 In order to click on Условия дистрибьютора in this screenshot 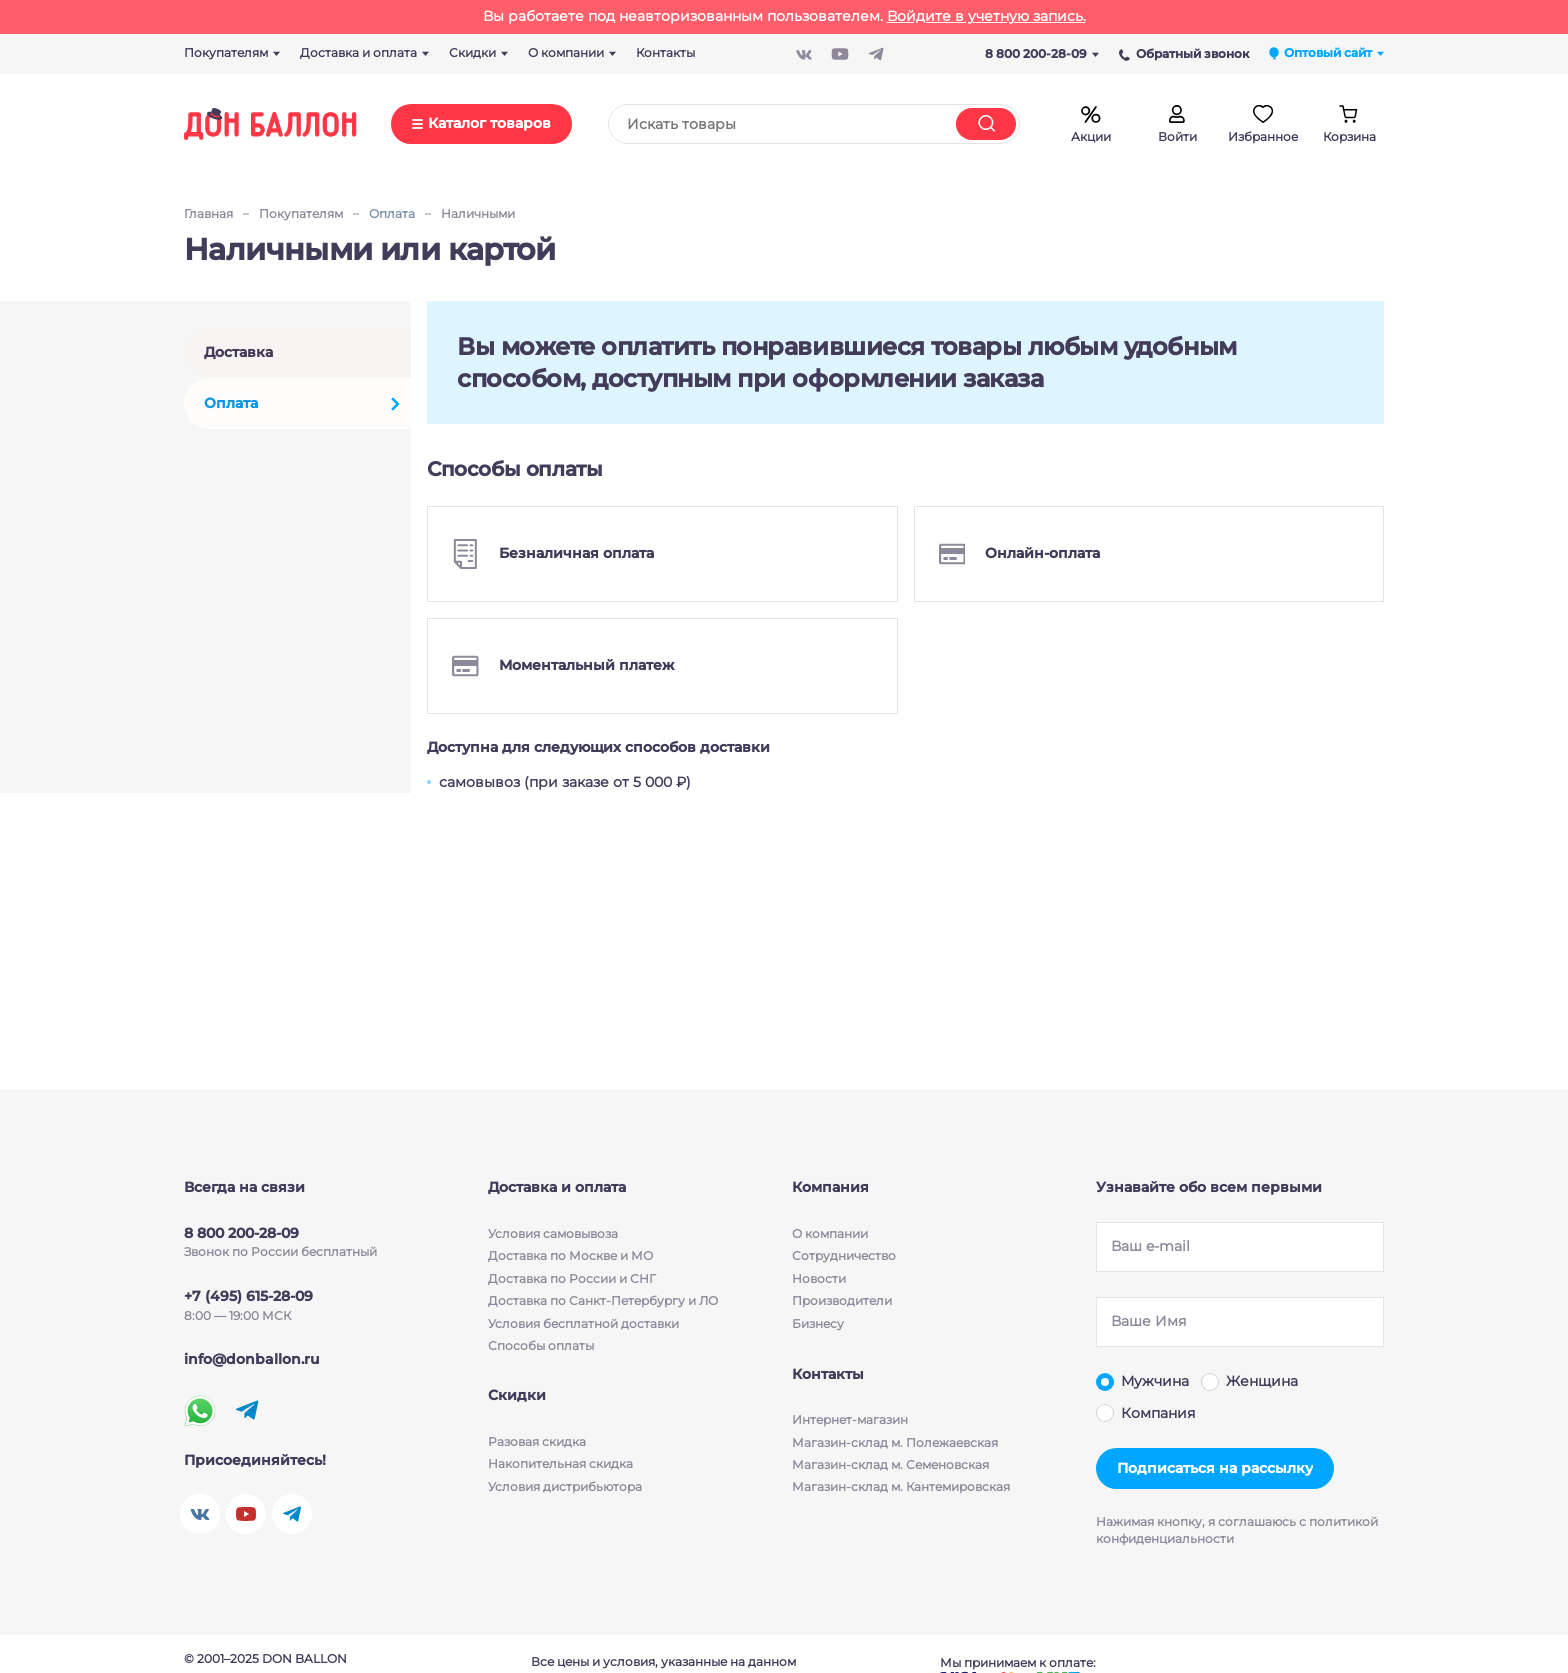, I will do `click(565, 1488)`.